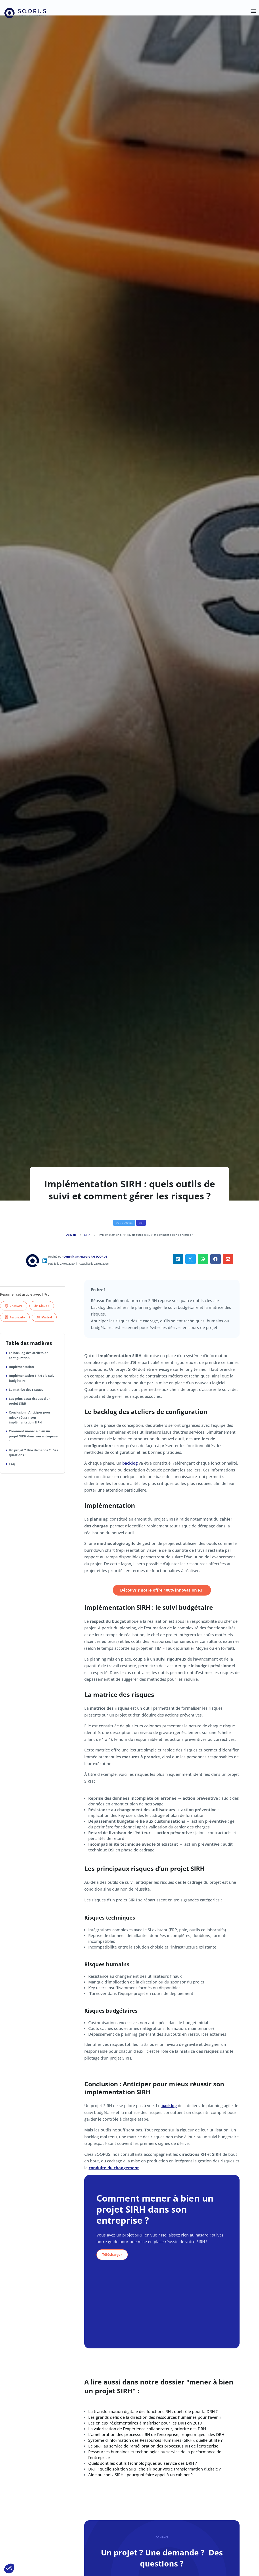 This screenshot has height=2576, width=259. I want to click on Télécharger, so click(112, 2262).